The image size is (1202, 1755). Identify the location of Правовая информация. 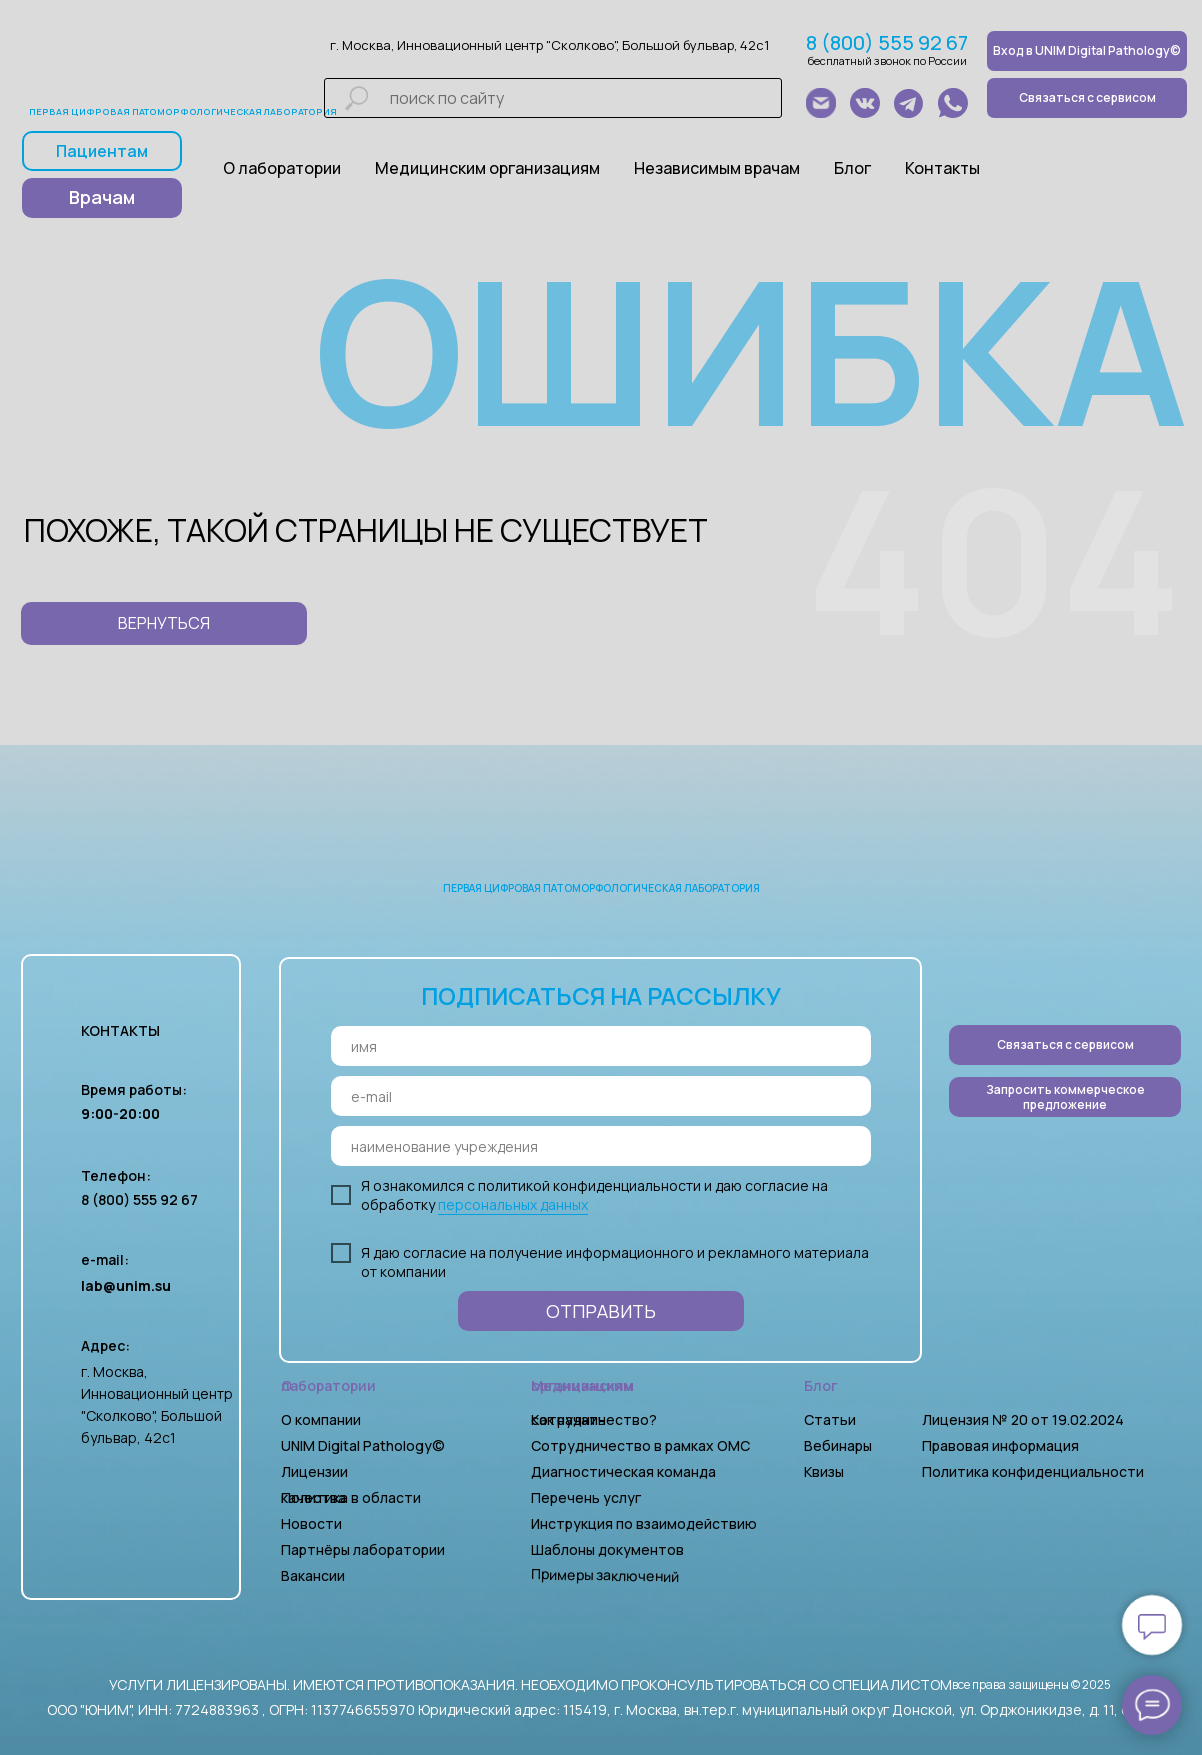
(1000, 1445).